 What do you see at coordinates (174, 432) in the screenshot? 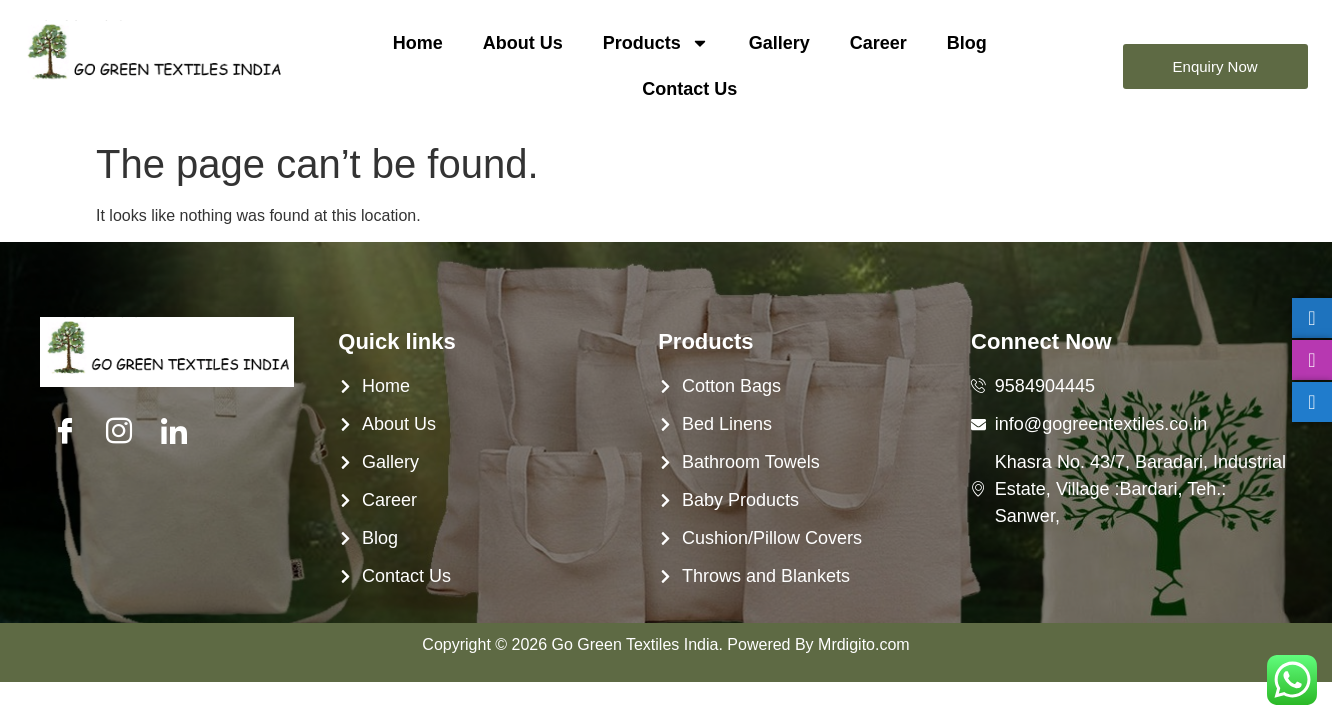
I see `[LinkedIn]` at bounding box center [174, 432].